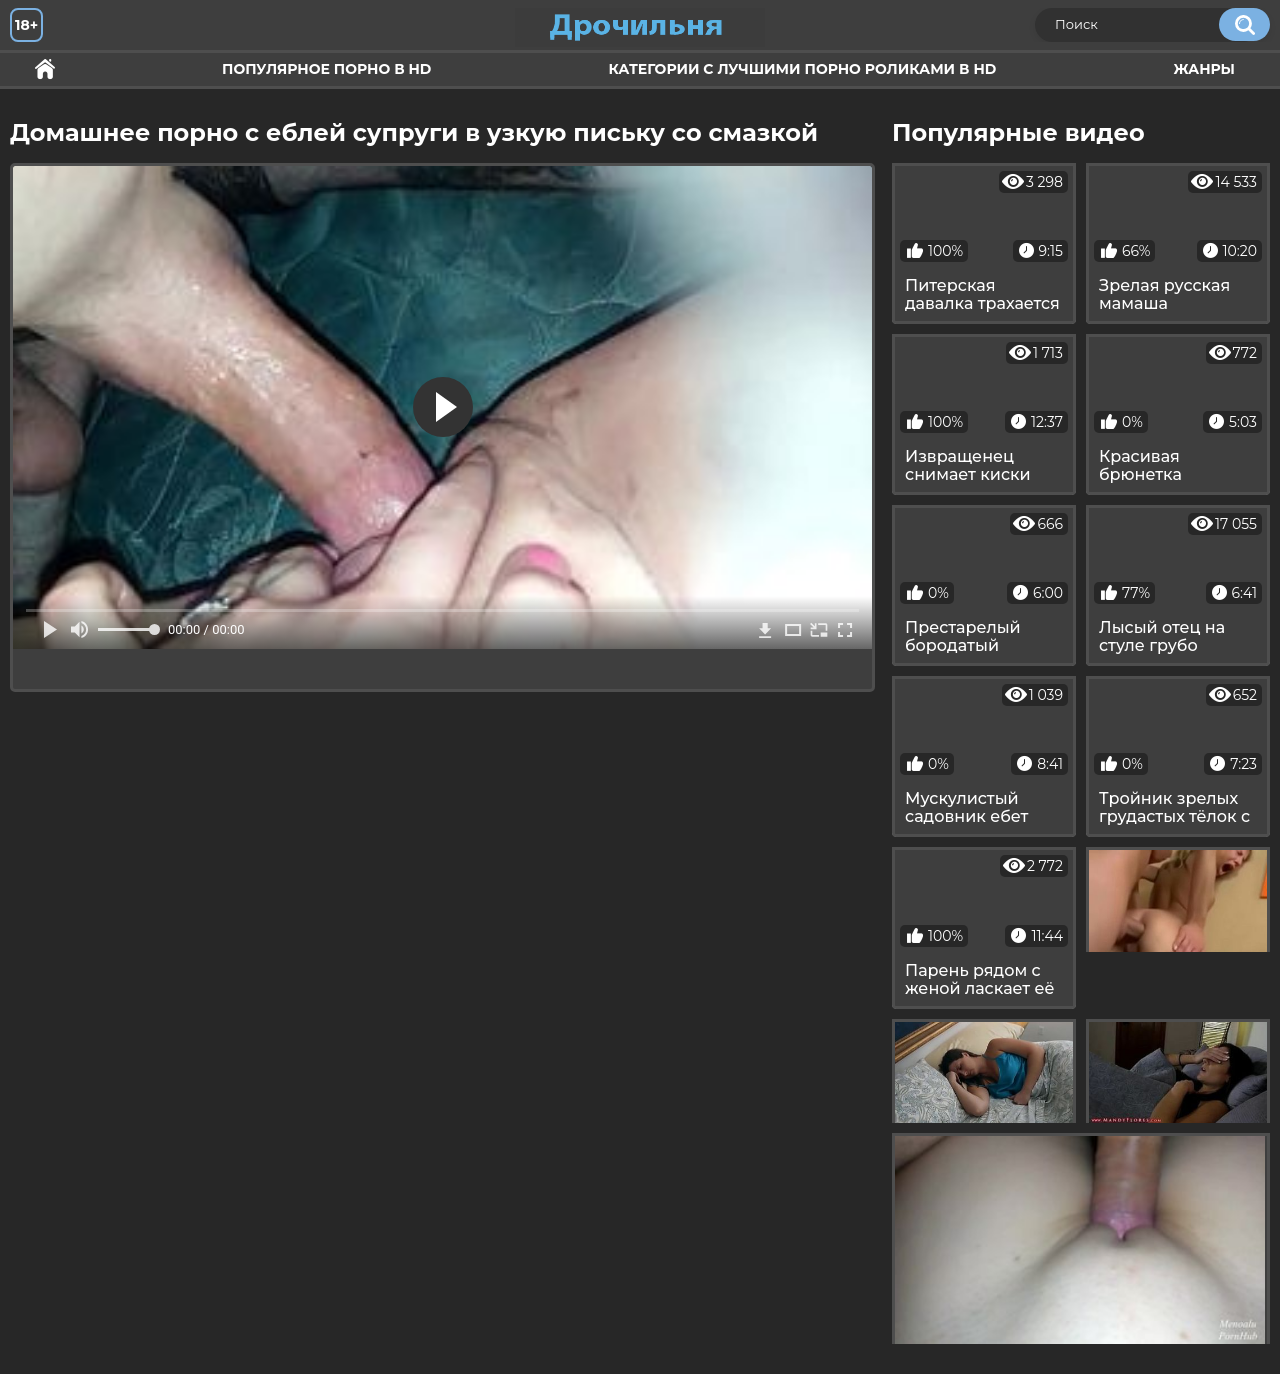 The height and width of the screenshot is (1374, 1280). What do you see at coordinates (45, 69) in the screenshot?
I see `Секс и ебля в HD качестве.` at bounding box center [45, 69].